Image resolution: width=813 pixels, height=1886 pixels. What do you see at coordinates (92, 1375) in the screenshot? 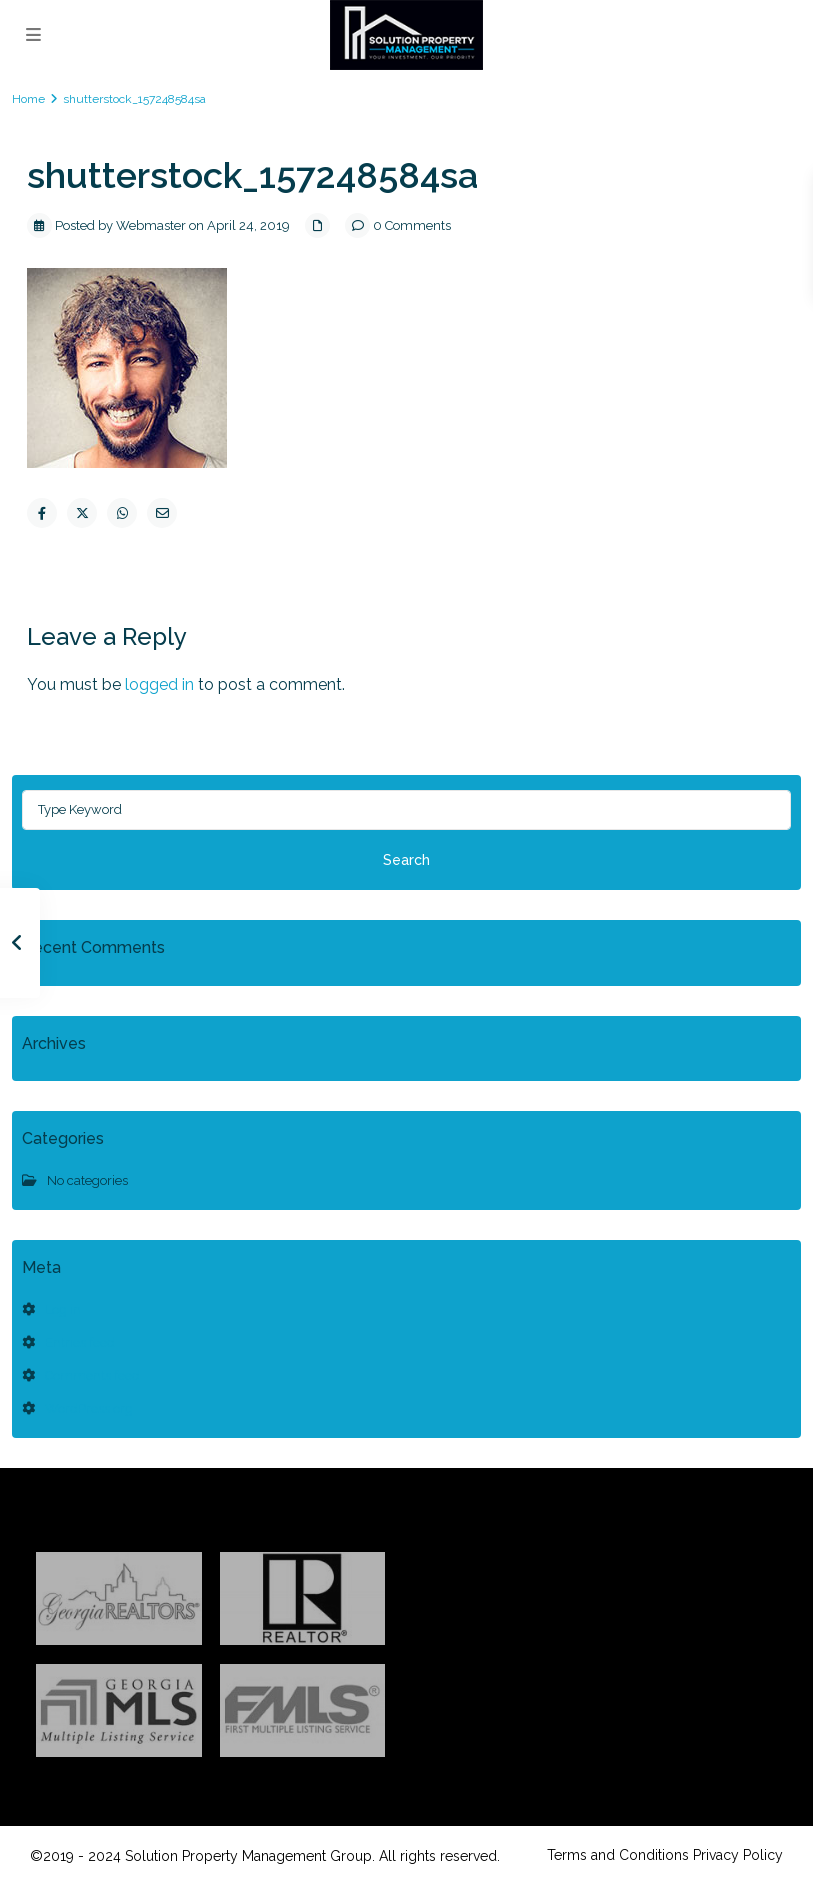
I see `Comments feed` at bounding box center [92, 1375].